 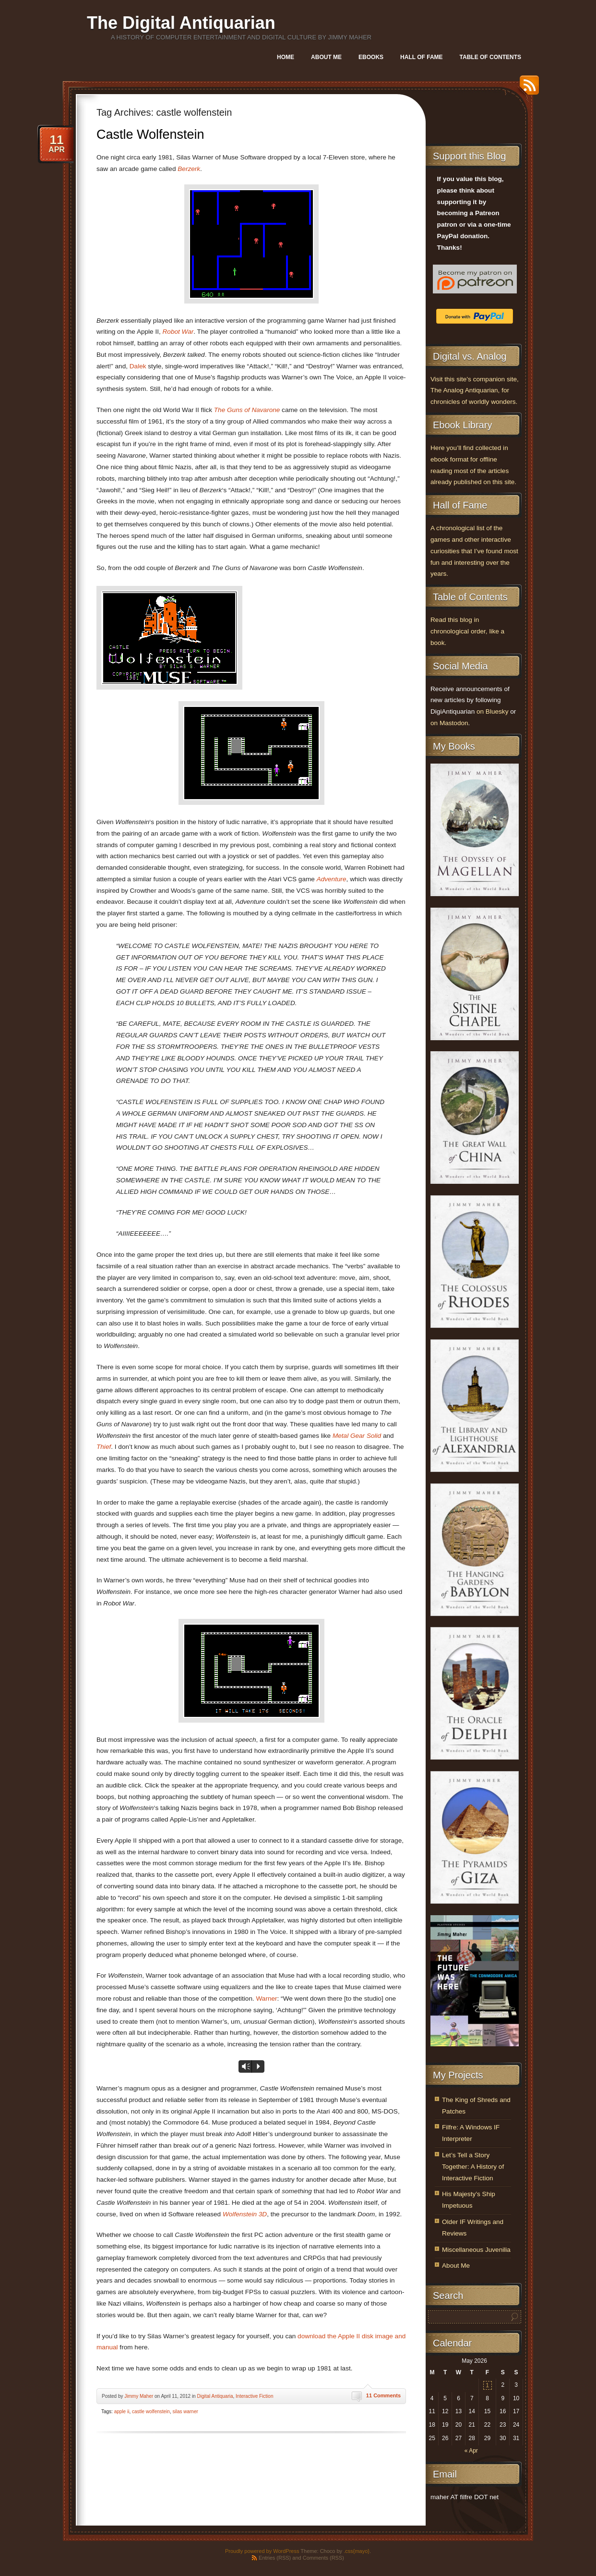 I want to click on The Guns of Navarone, so click(x=247, y=409).